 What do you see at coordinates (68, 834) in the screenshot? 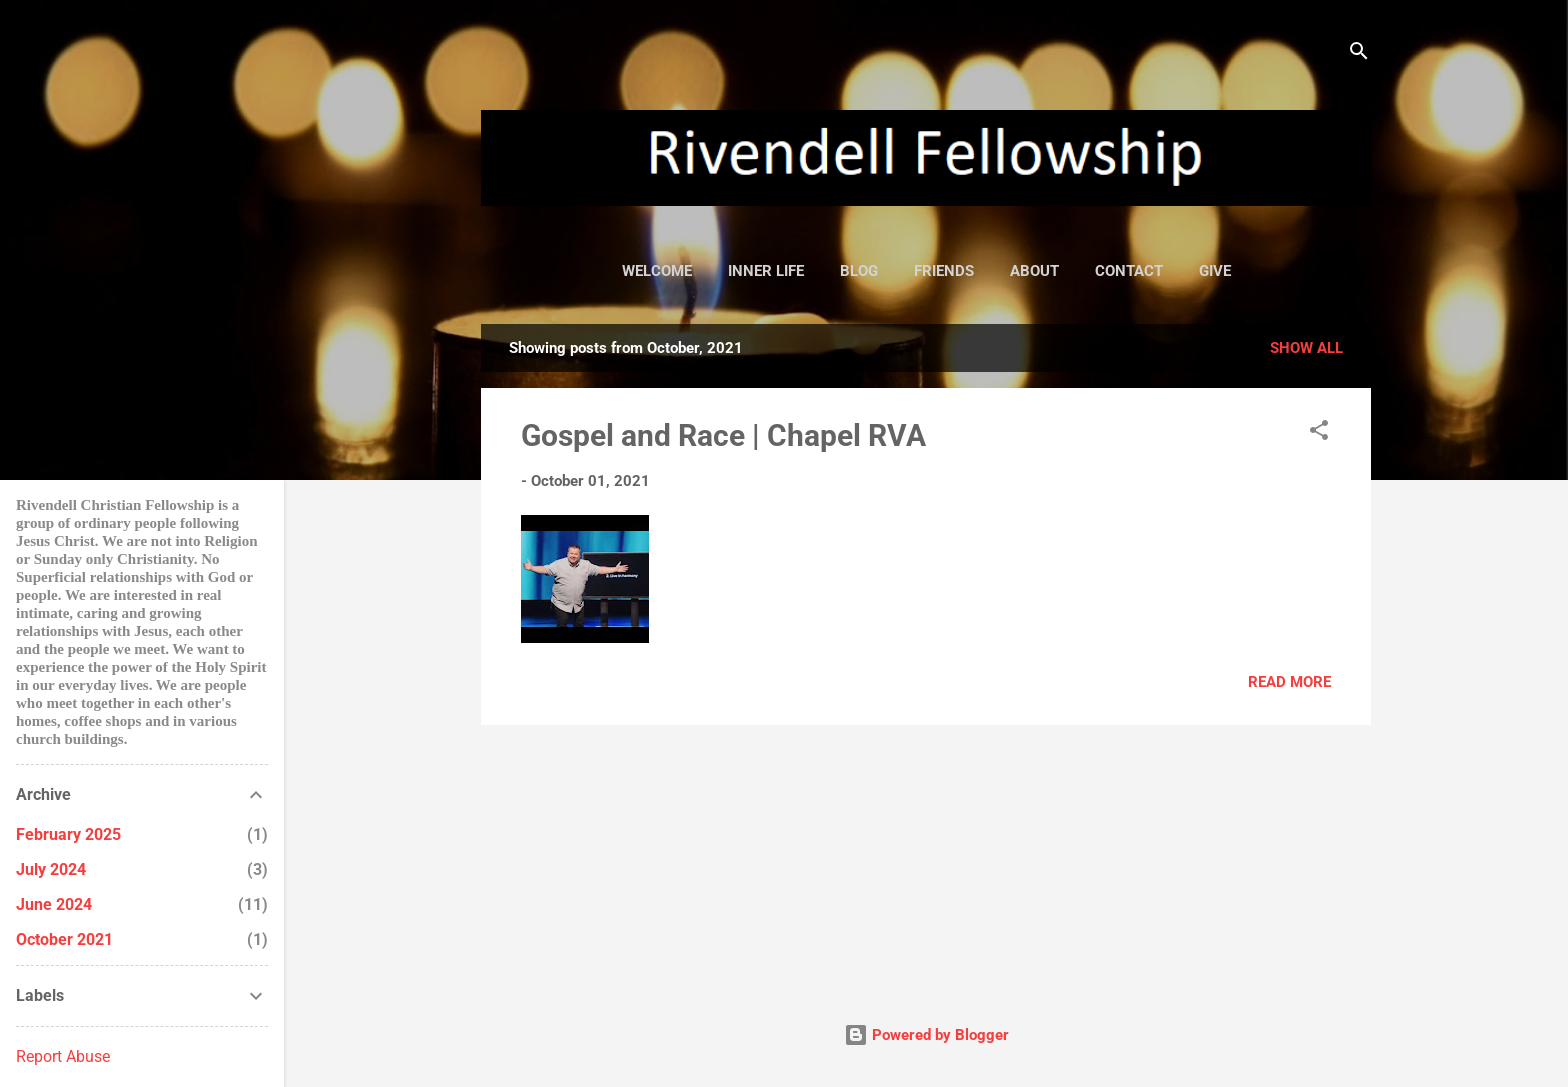
I see `February 2025` at bounding box center [68, 834].